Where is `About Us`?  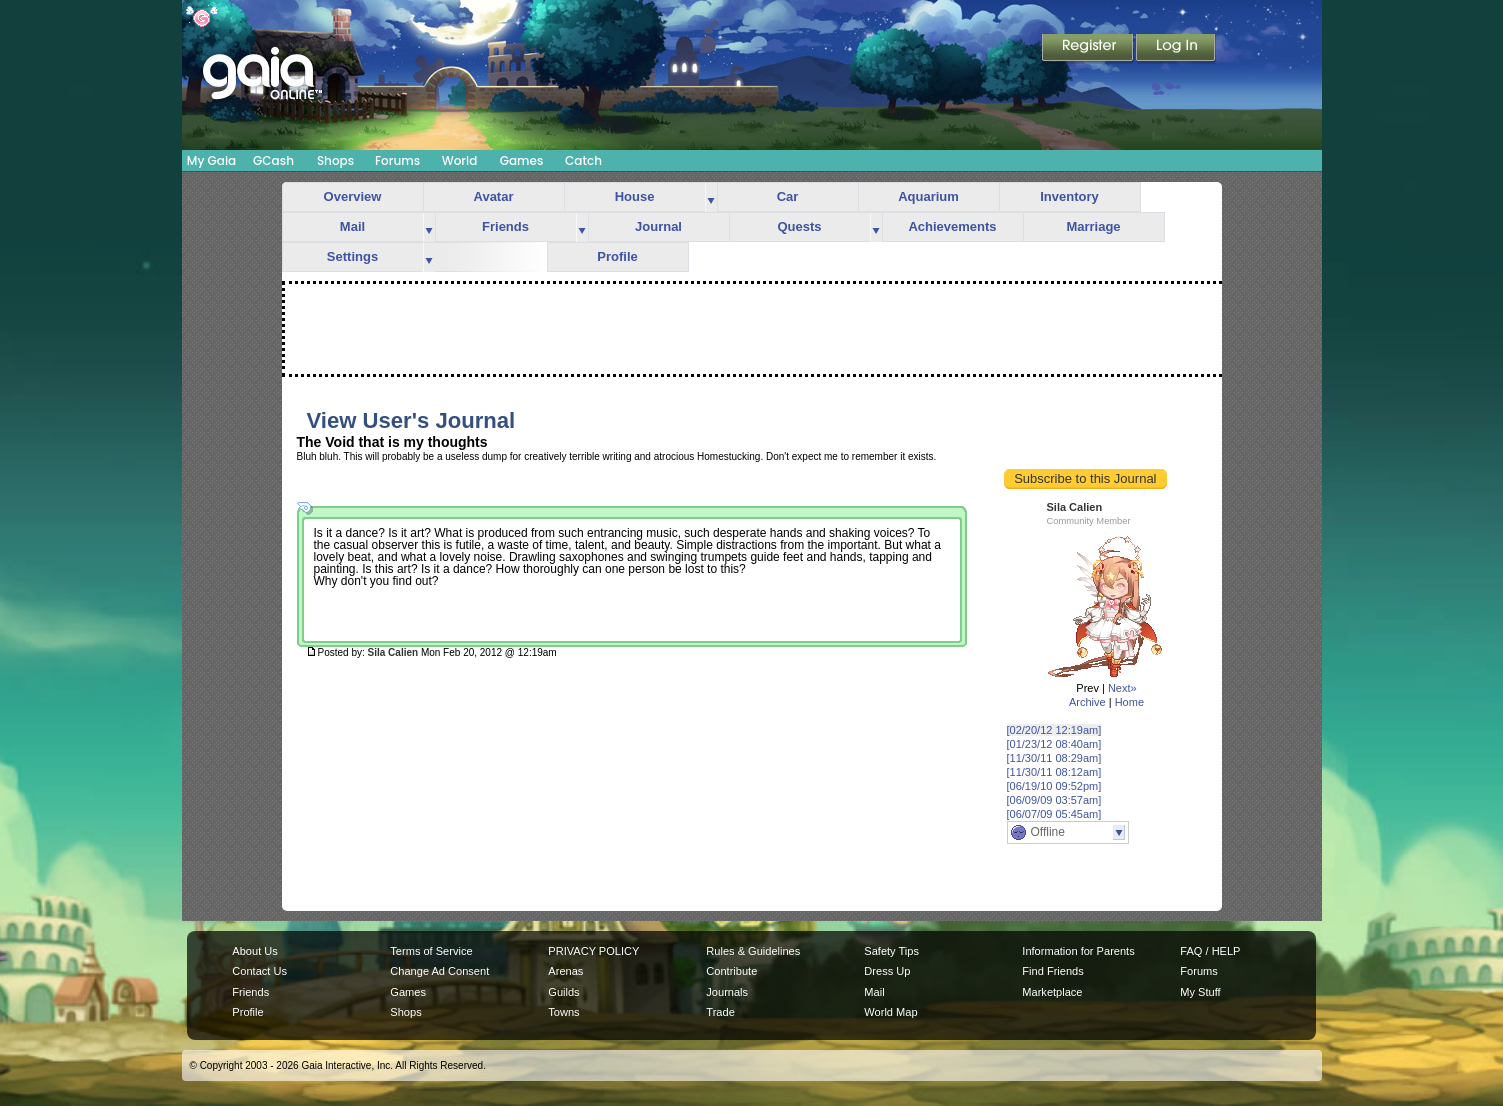 About Us is located at coordinates (254, 951).